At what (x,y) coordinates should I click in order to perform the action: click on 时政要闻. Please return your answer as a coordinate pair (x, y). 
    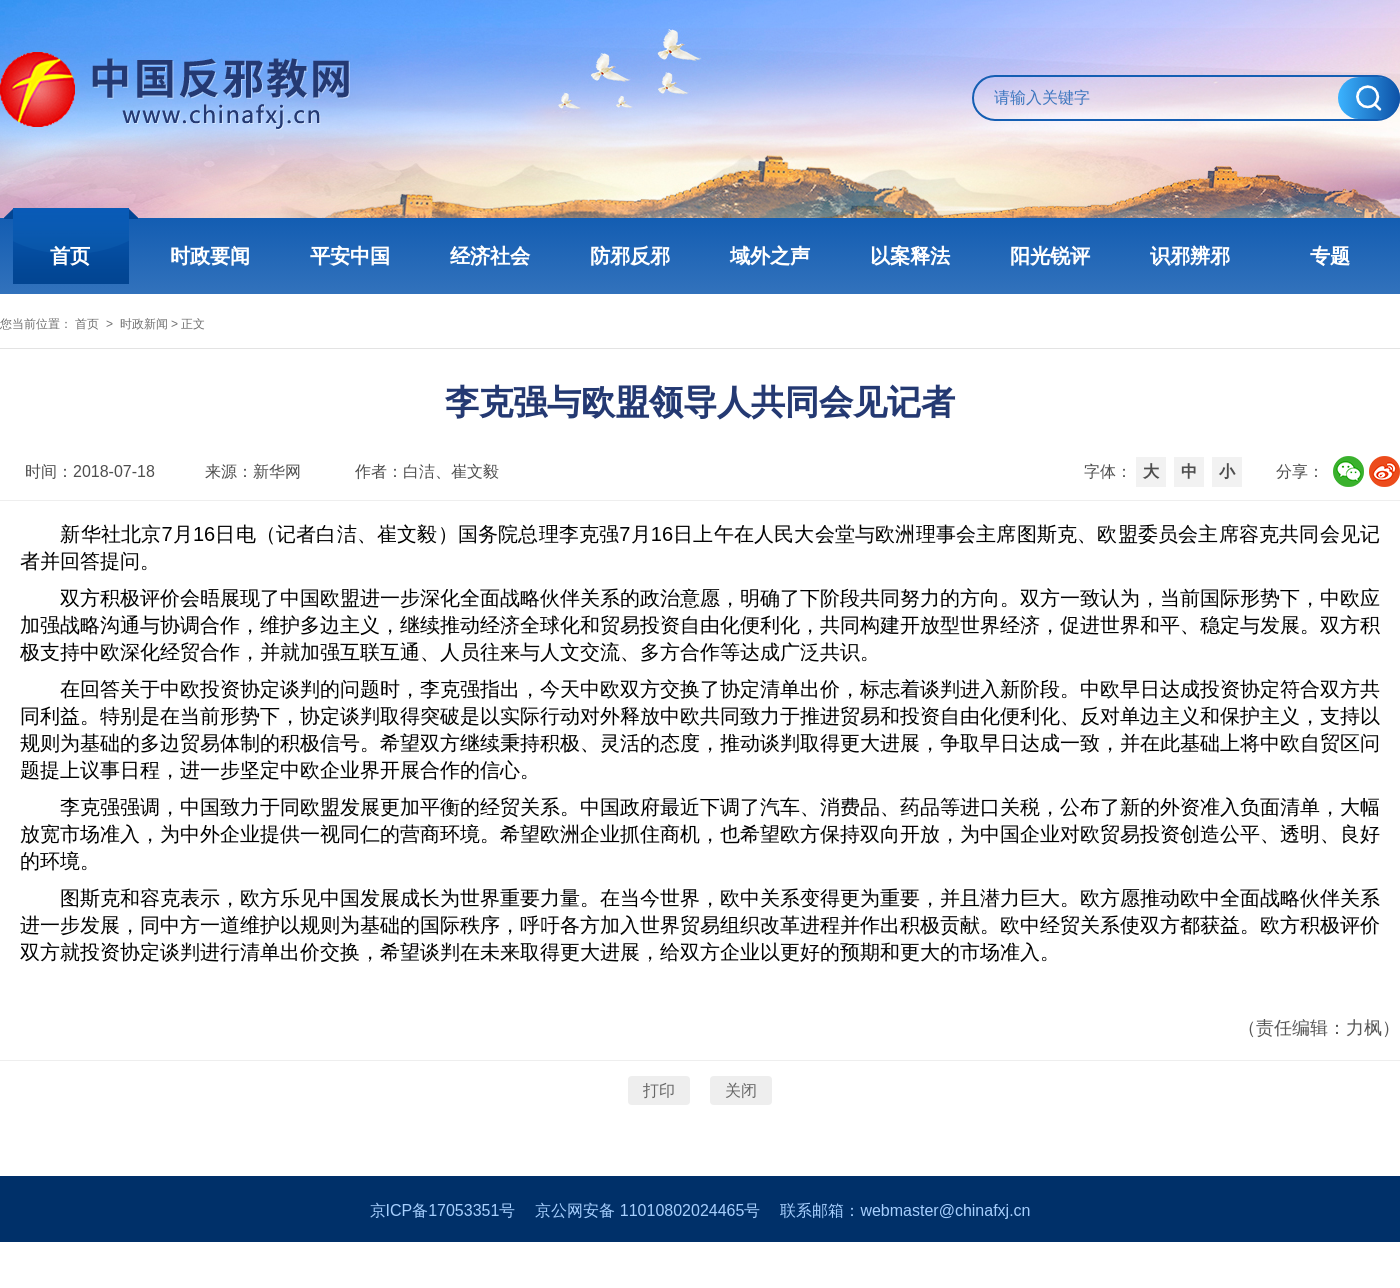
    Looking at the image, I should click on (210, 256).